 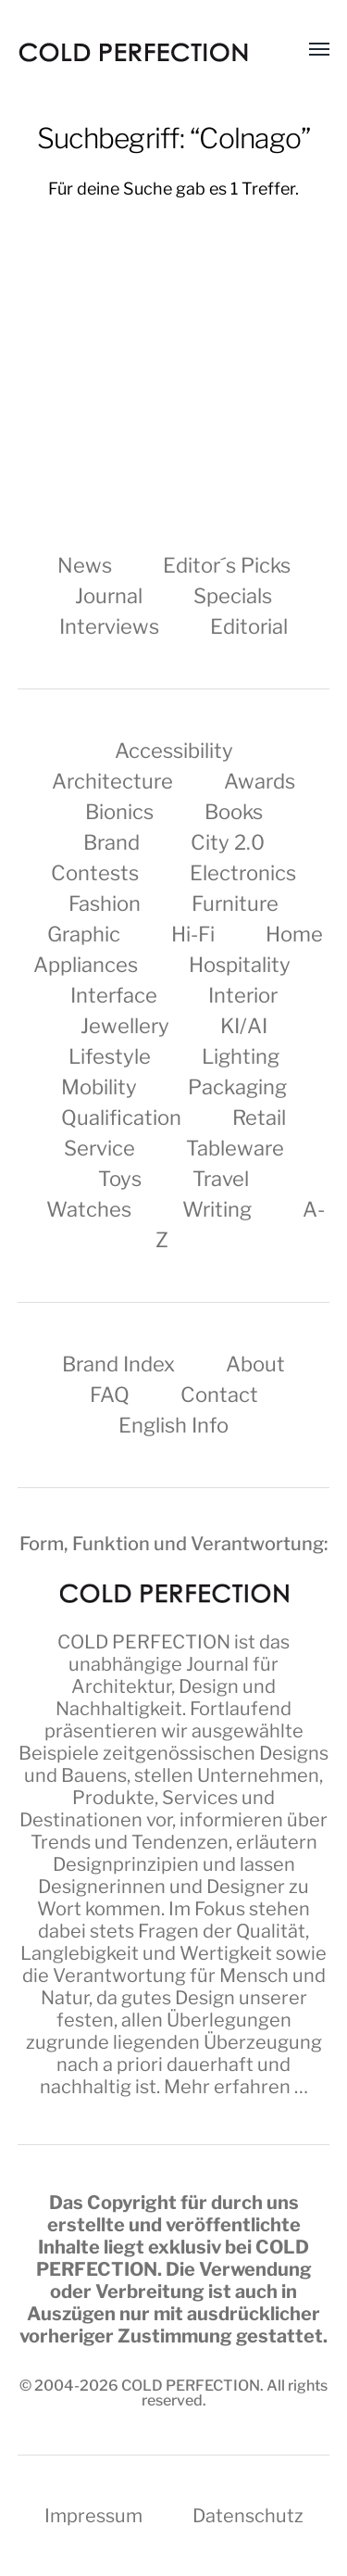 I want to click on Lighting, so click(x=240, y=1056).